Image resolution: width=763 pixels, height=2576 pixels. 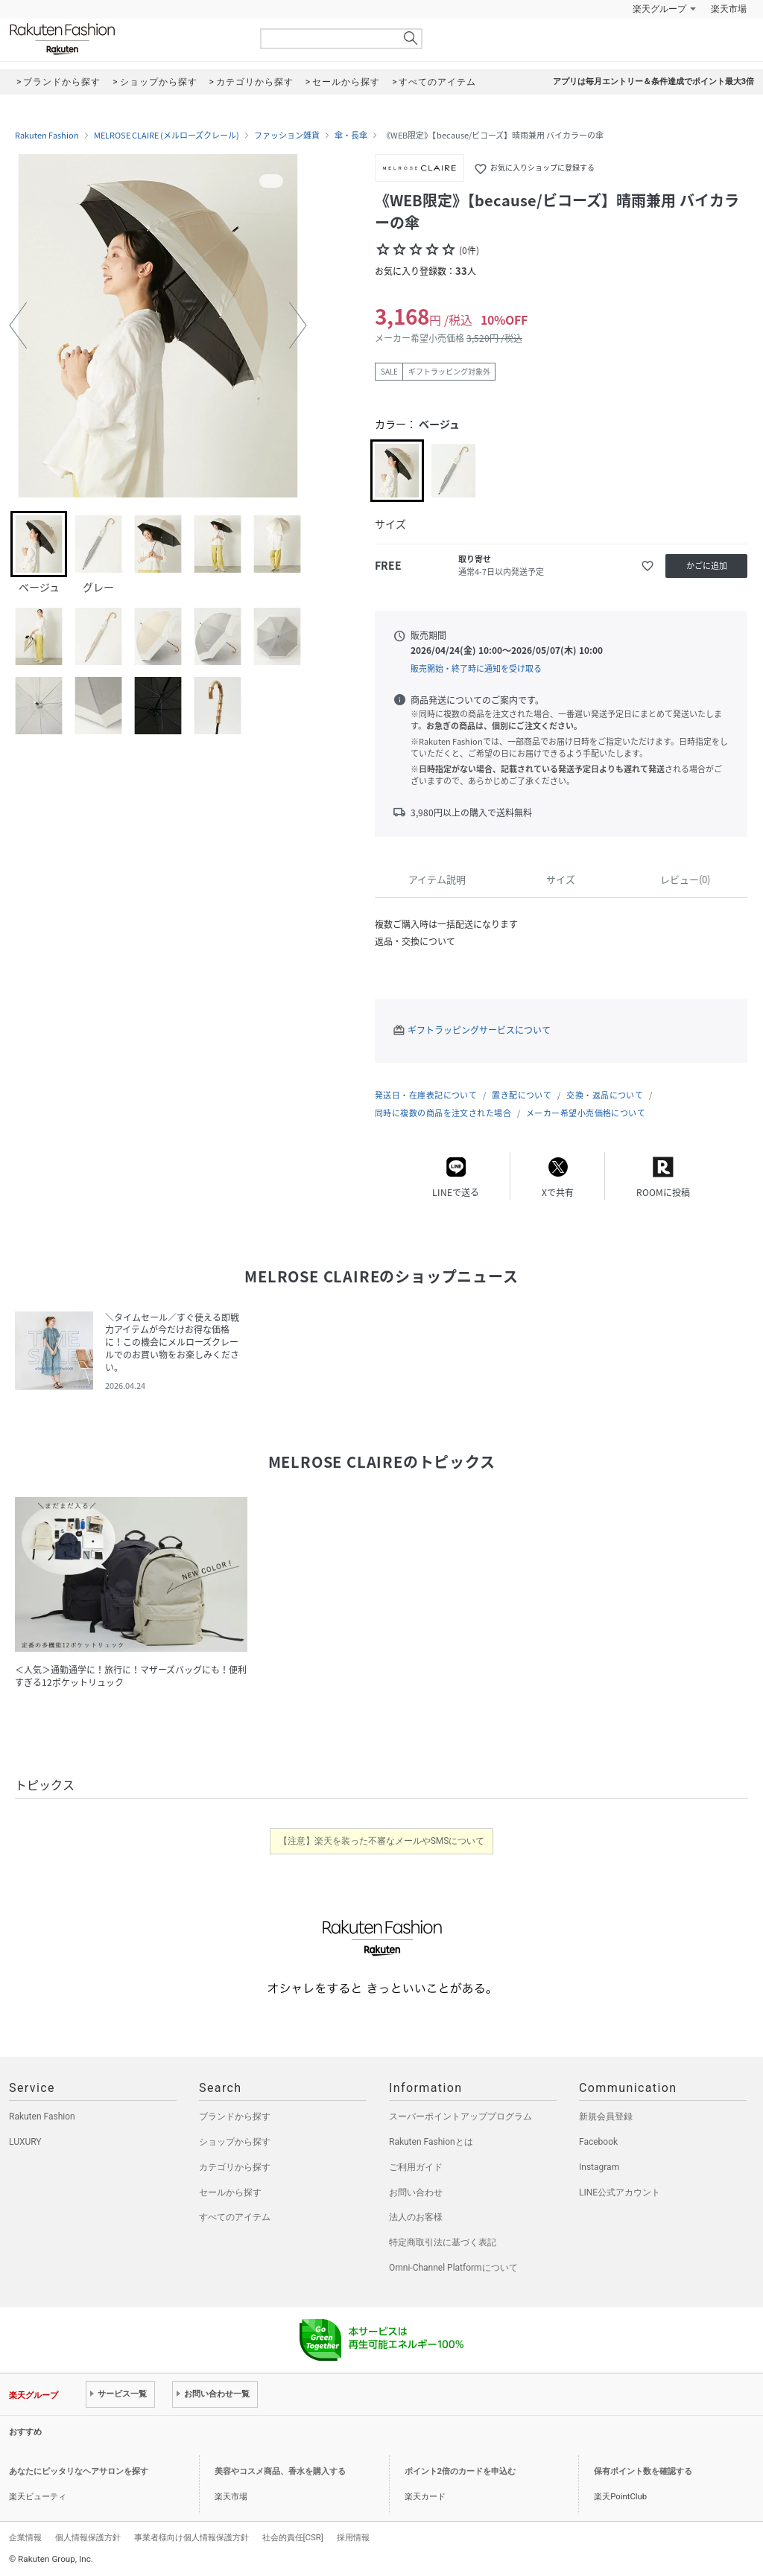 What do you see at coordinates (25, 2142) in the screenshot?
I see `LUXURY` at bounding box center [25, 2142].